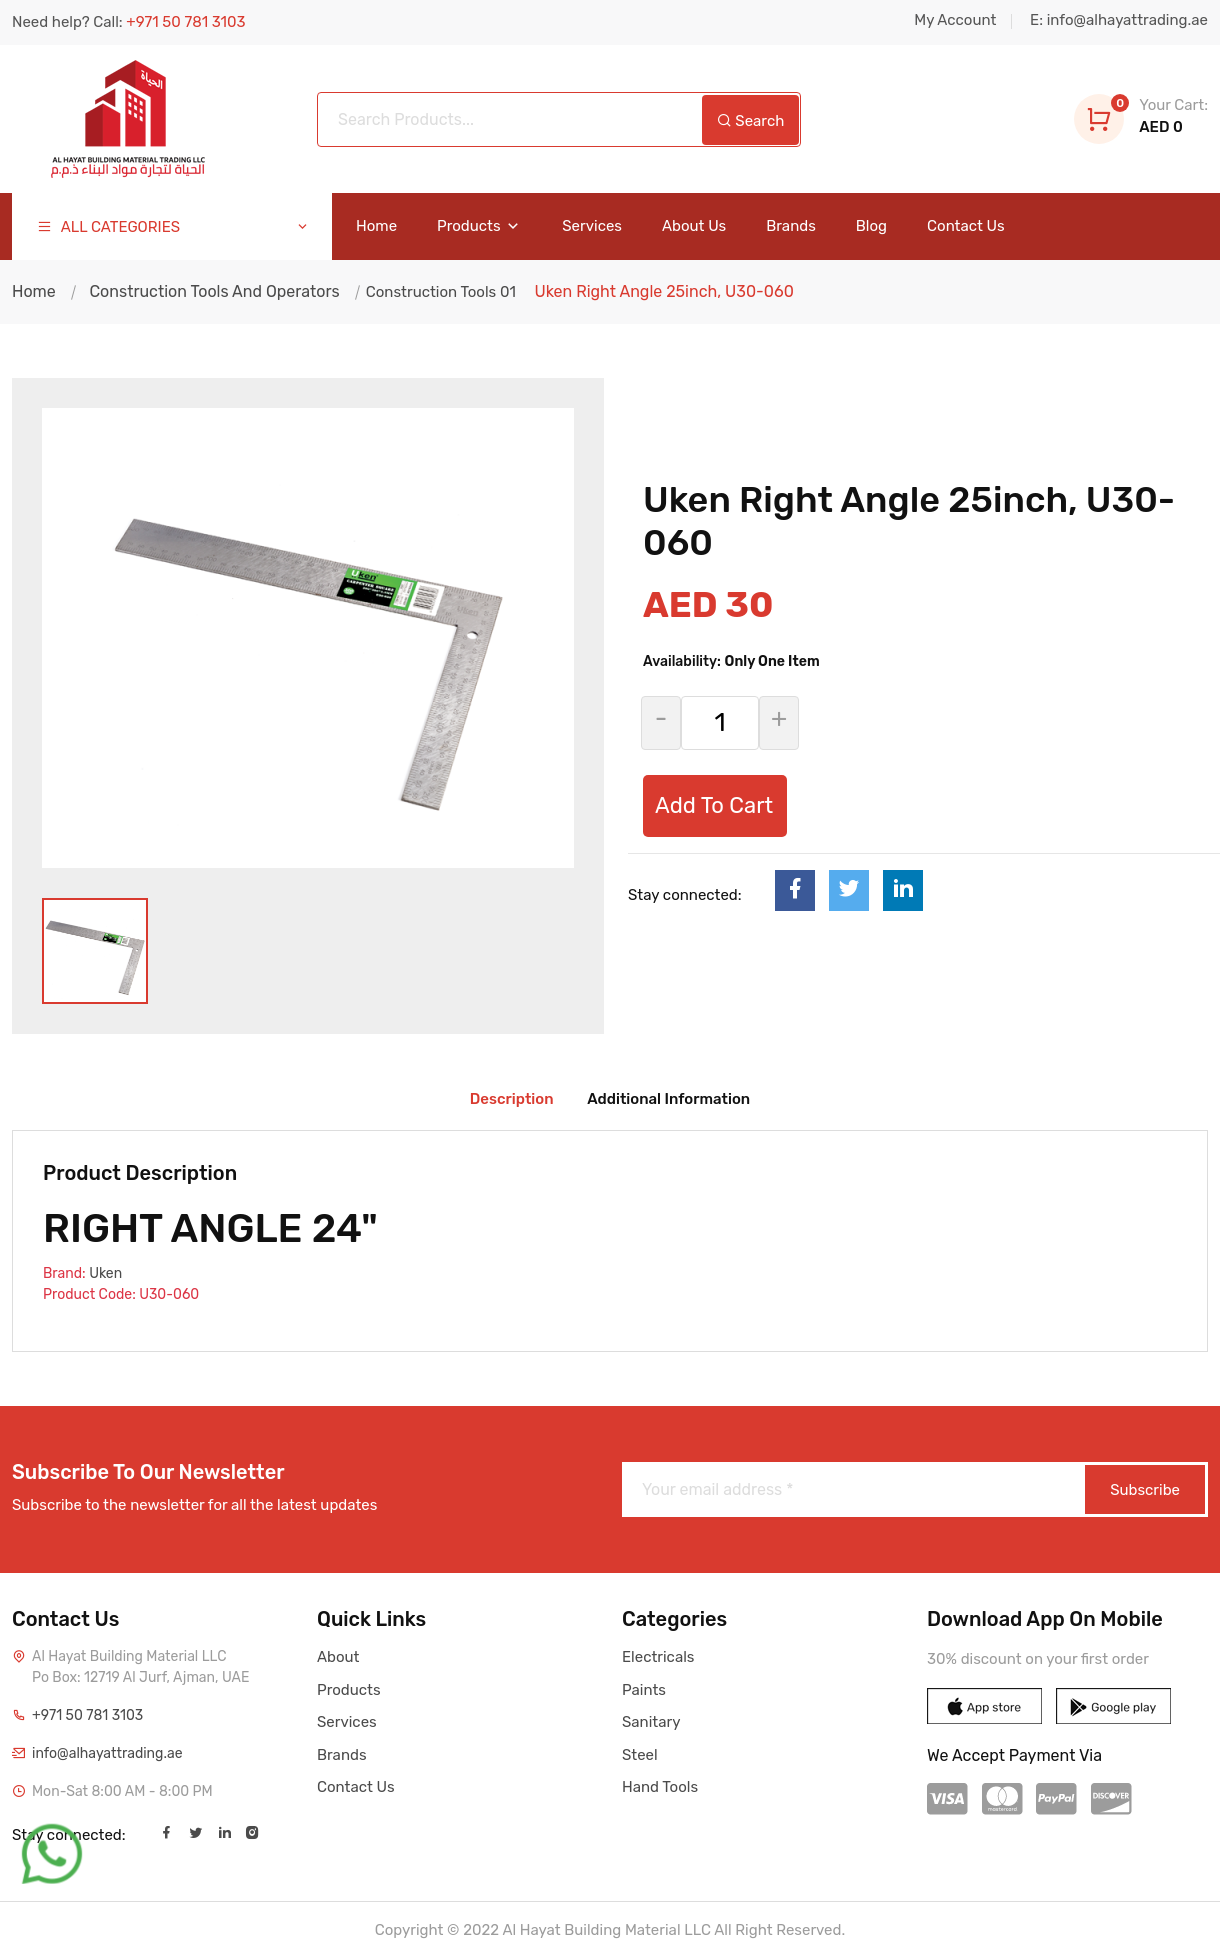  What do you see at coordinates (107, 1753) in the screenshot?
I see `info@alhayattrading.ae` at bounding box center [107, 1753].